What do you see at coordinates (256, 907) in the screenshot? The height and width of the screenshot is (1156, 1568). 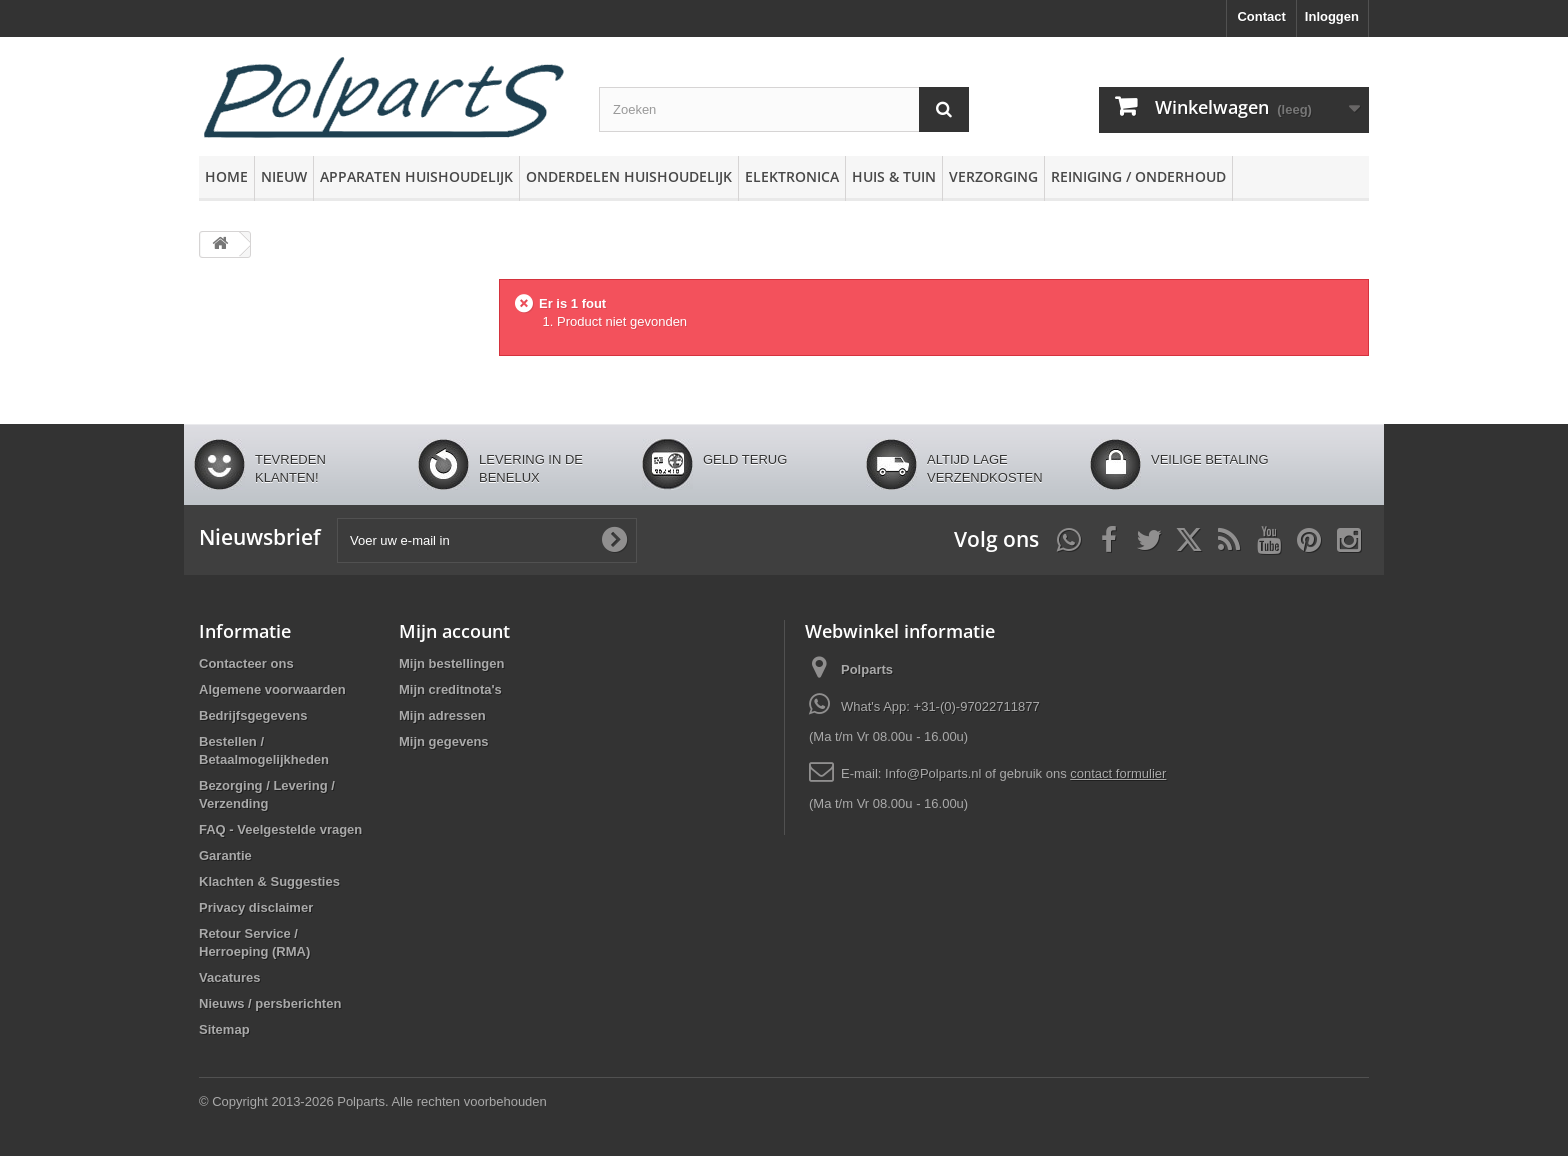 I see `Privacy disclaimer` at bounding box center [256, 907].